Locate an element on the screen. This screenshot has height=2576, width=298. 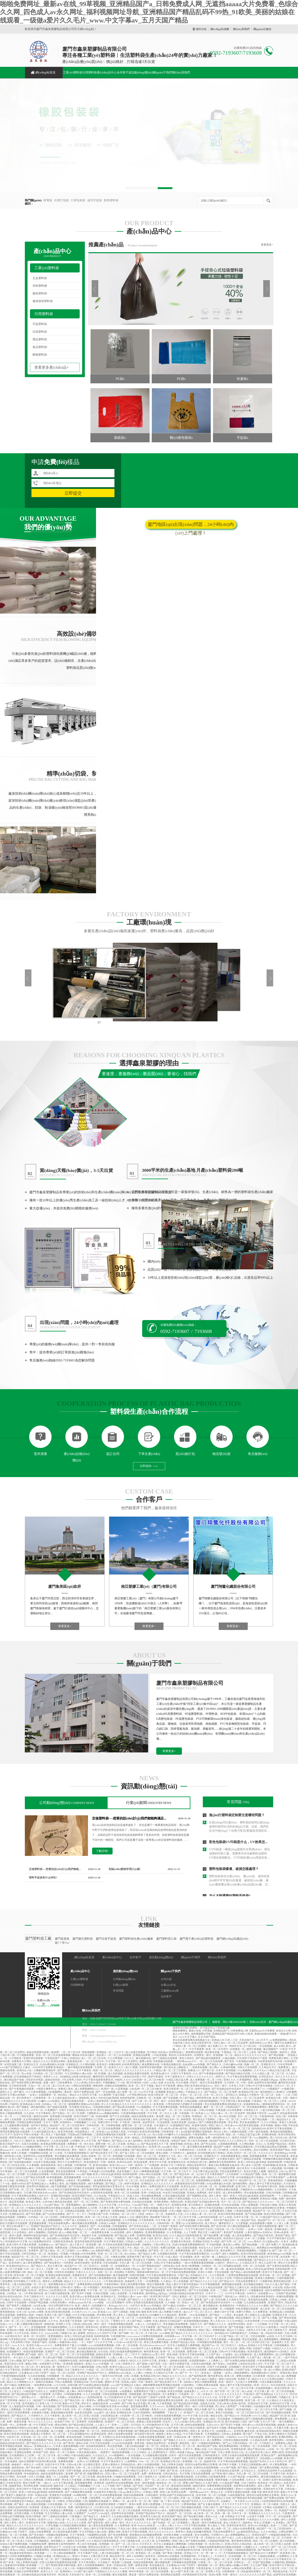
不卡日本 is located at coordinates (56, 2403).